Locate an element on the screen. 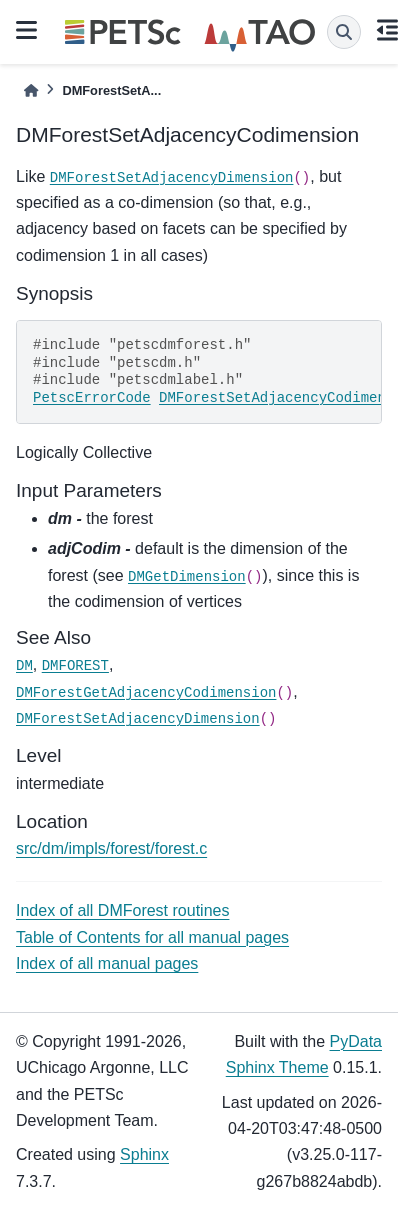  DMGetDimension is located at coordinates (187, 577).